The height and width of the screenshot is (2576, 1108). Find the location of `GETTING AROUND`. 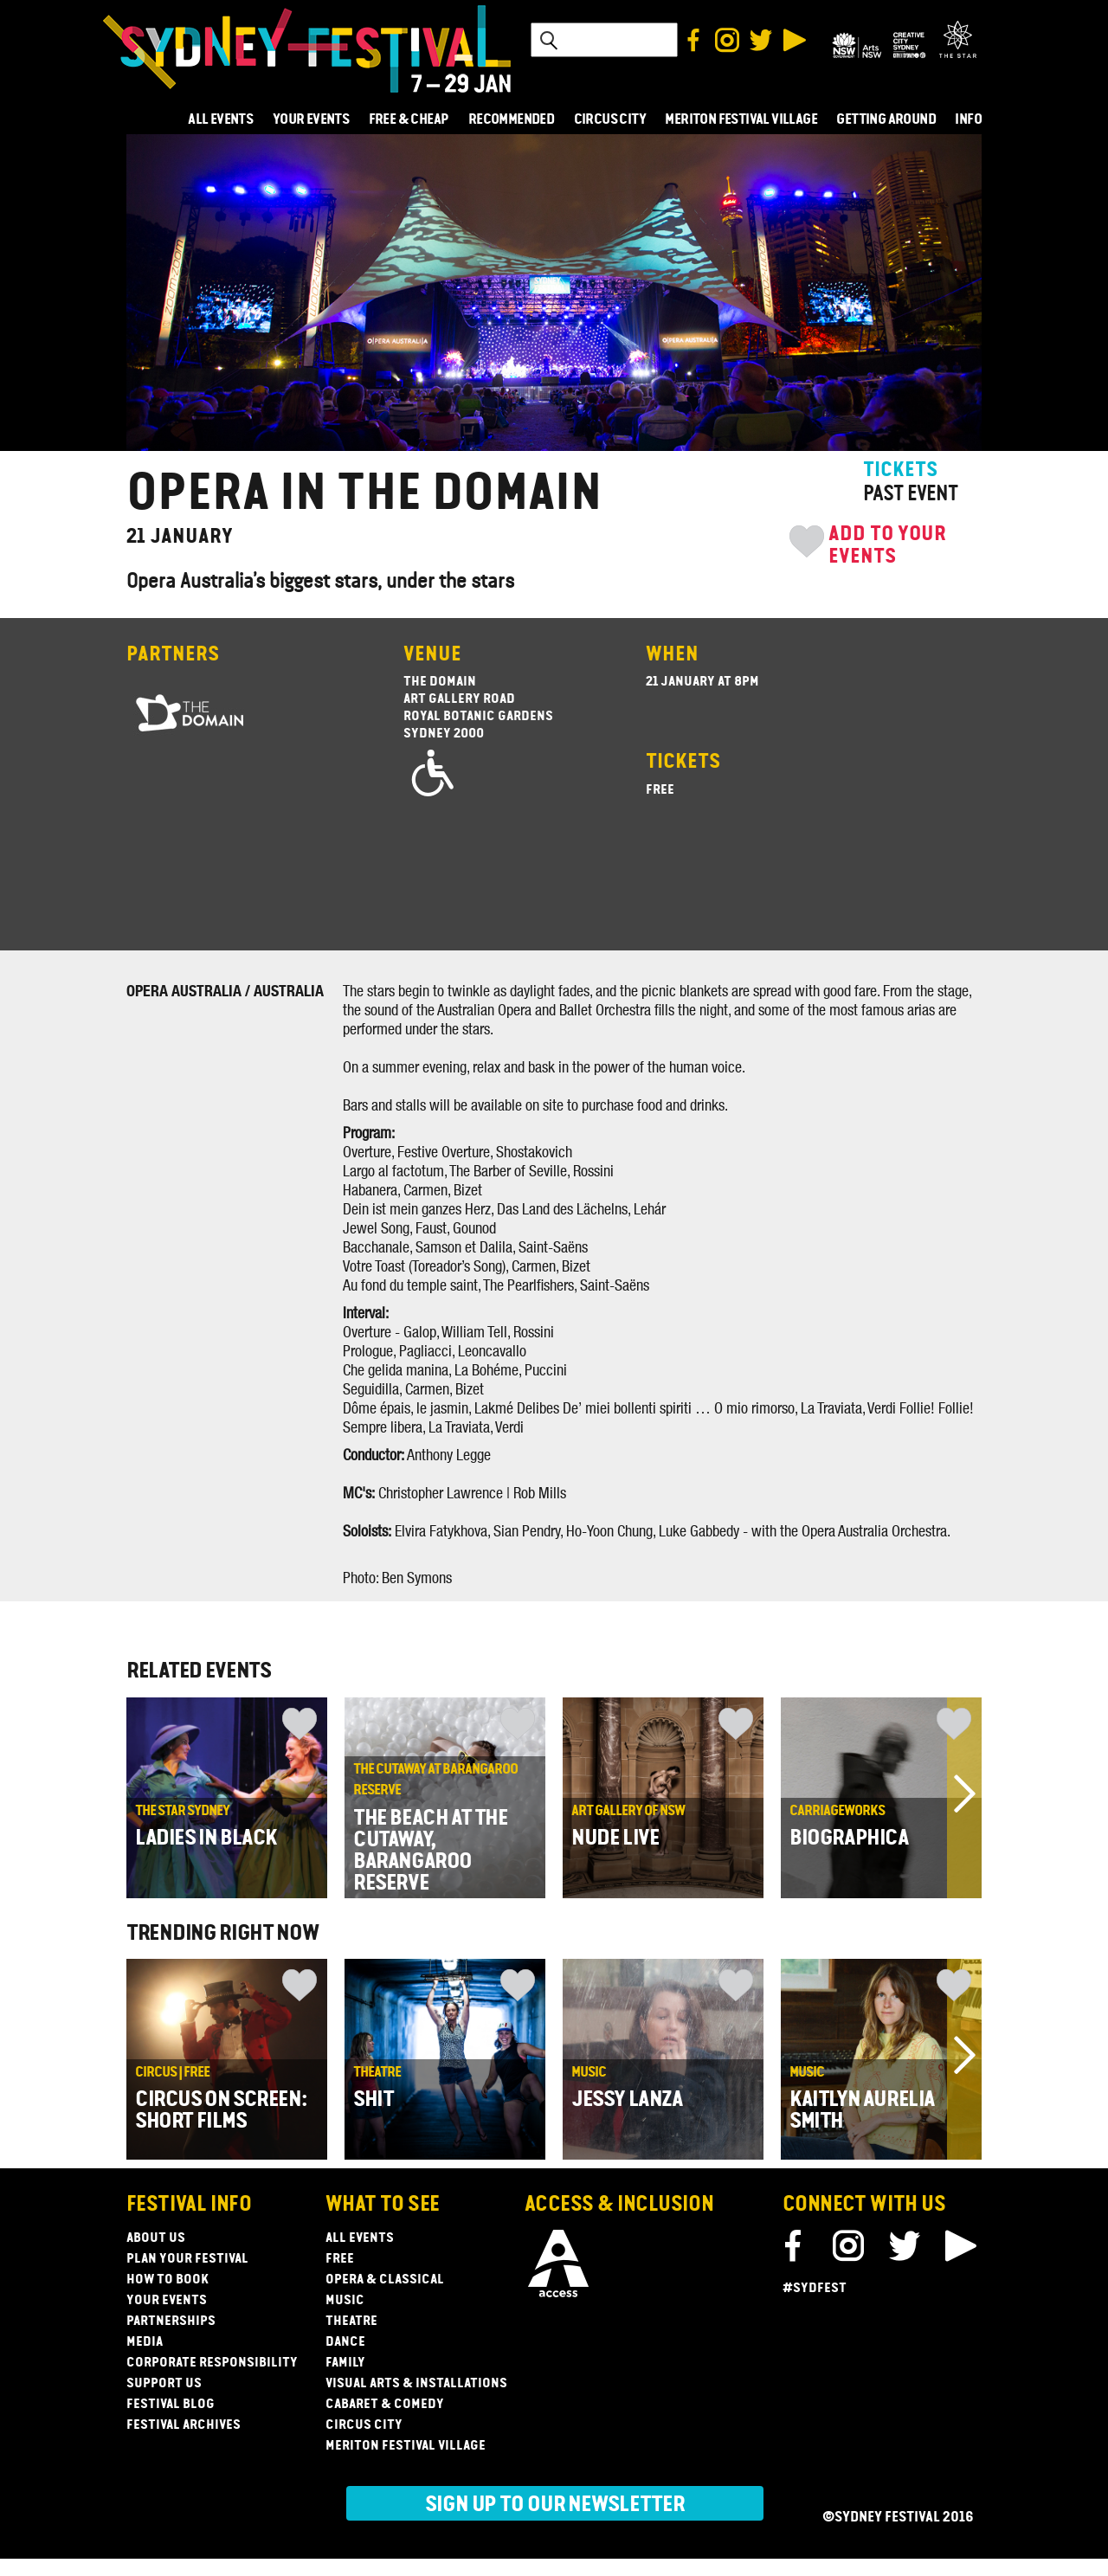

GETTING AROUND is located at coordinates (886, 120).